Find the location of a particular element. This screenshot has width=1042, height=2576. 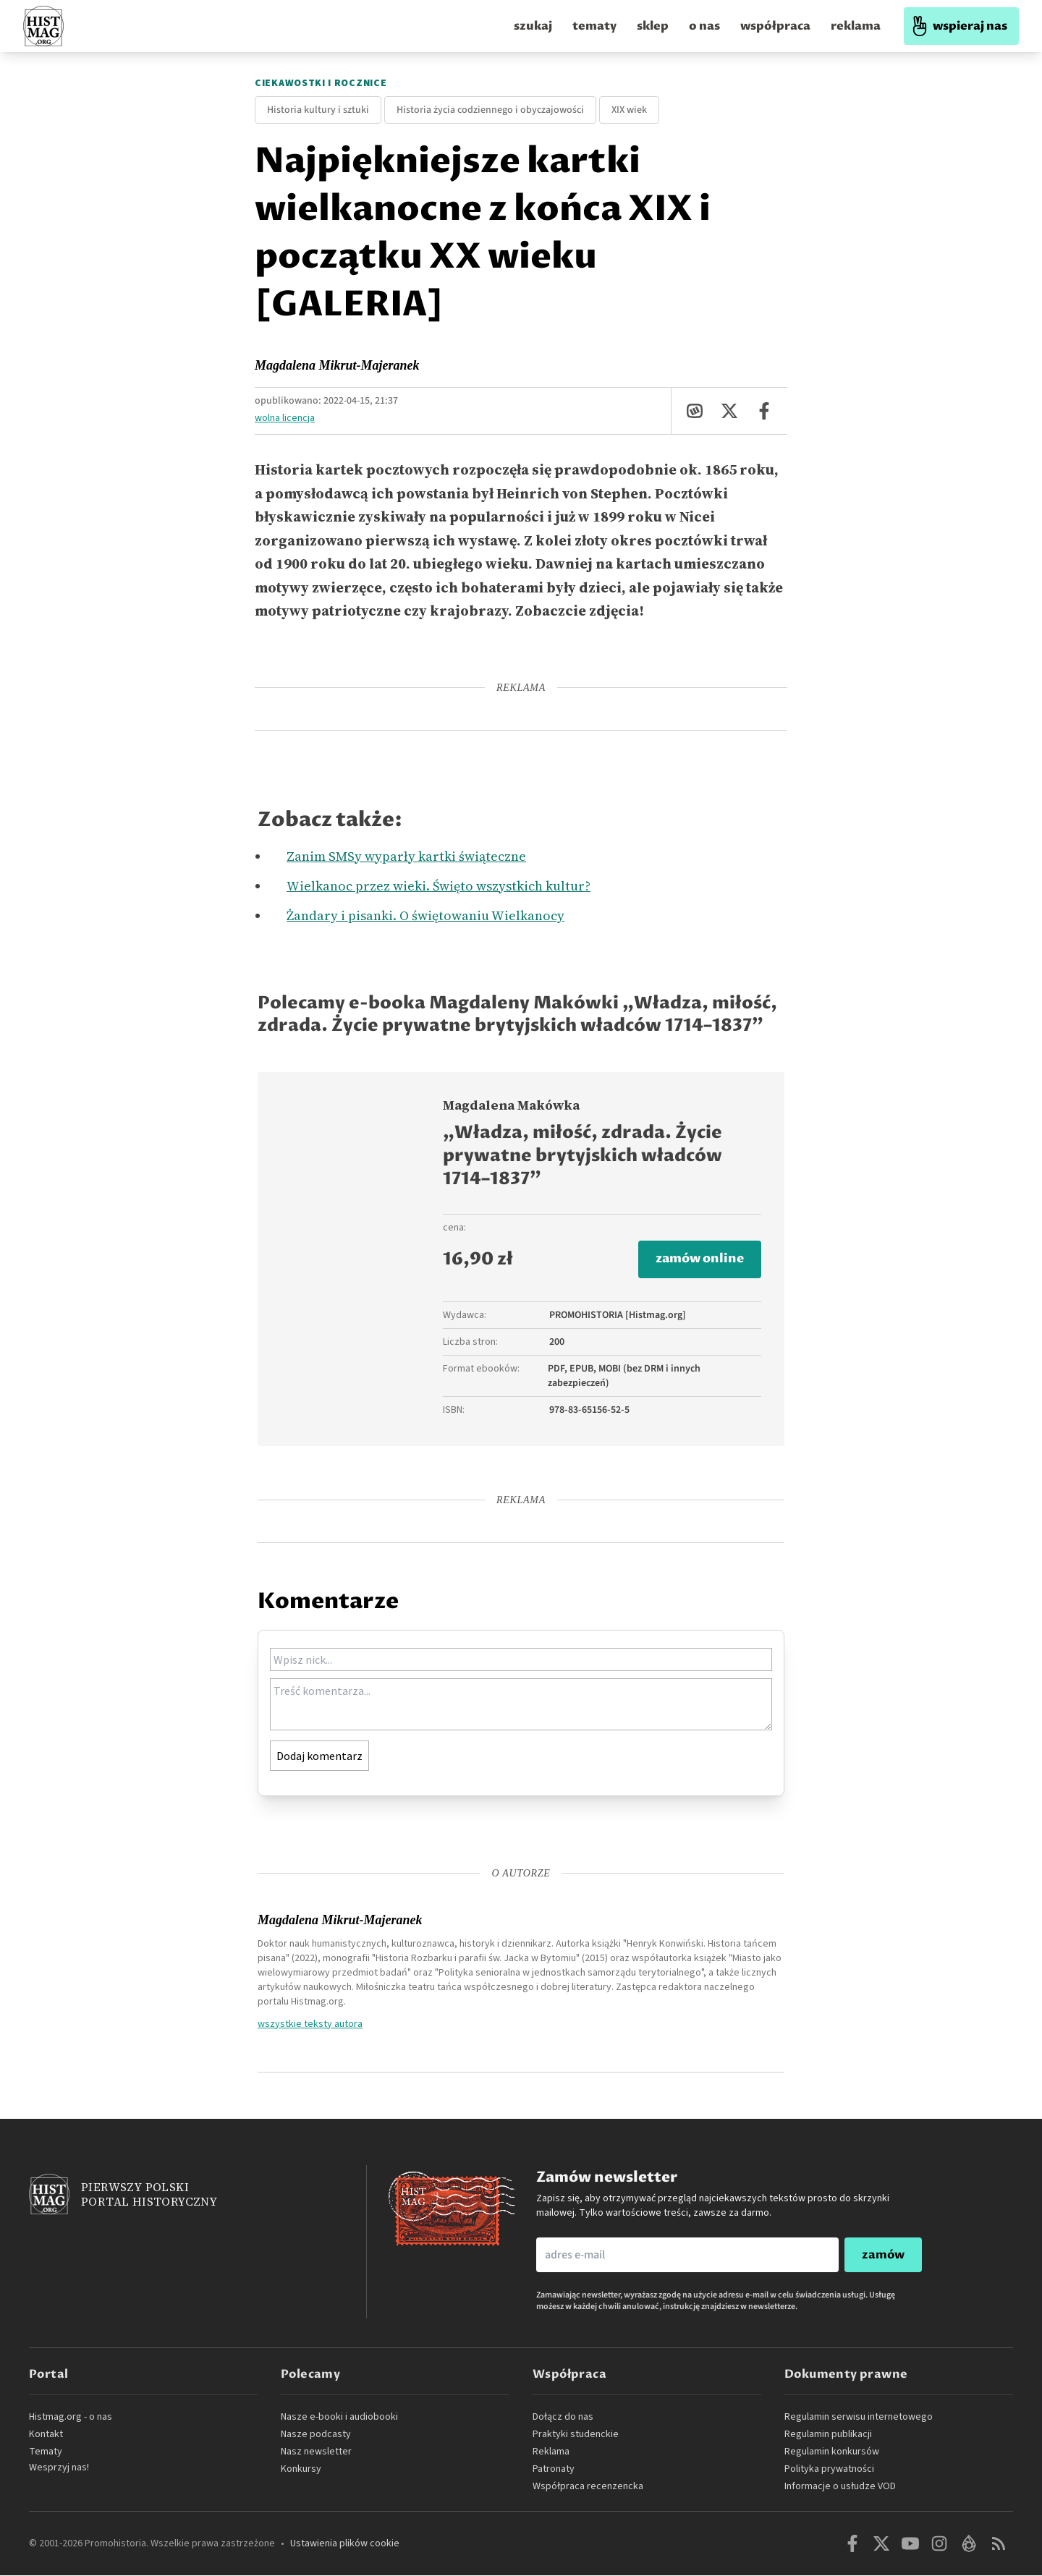

wszystkie teksty autora is located at coordinates (310, 2024).